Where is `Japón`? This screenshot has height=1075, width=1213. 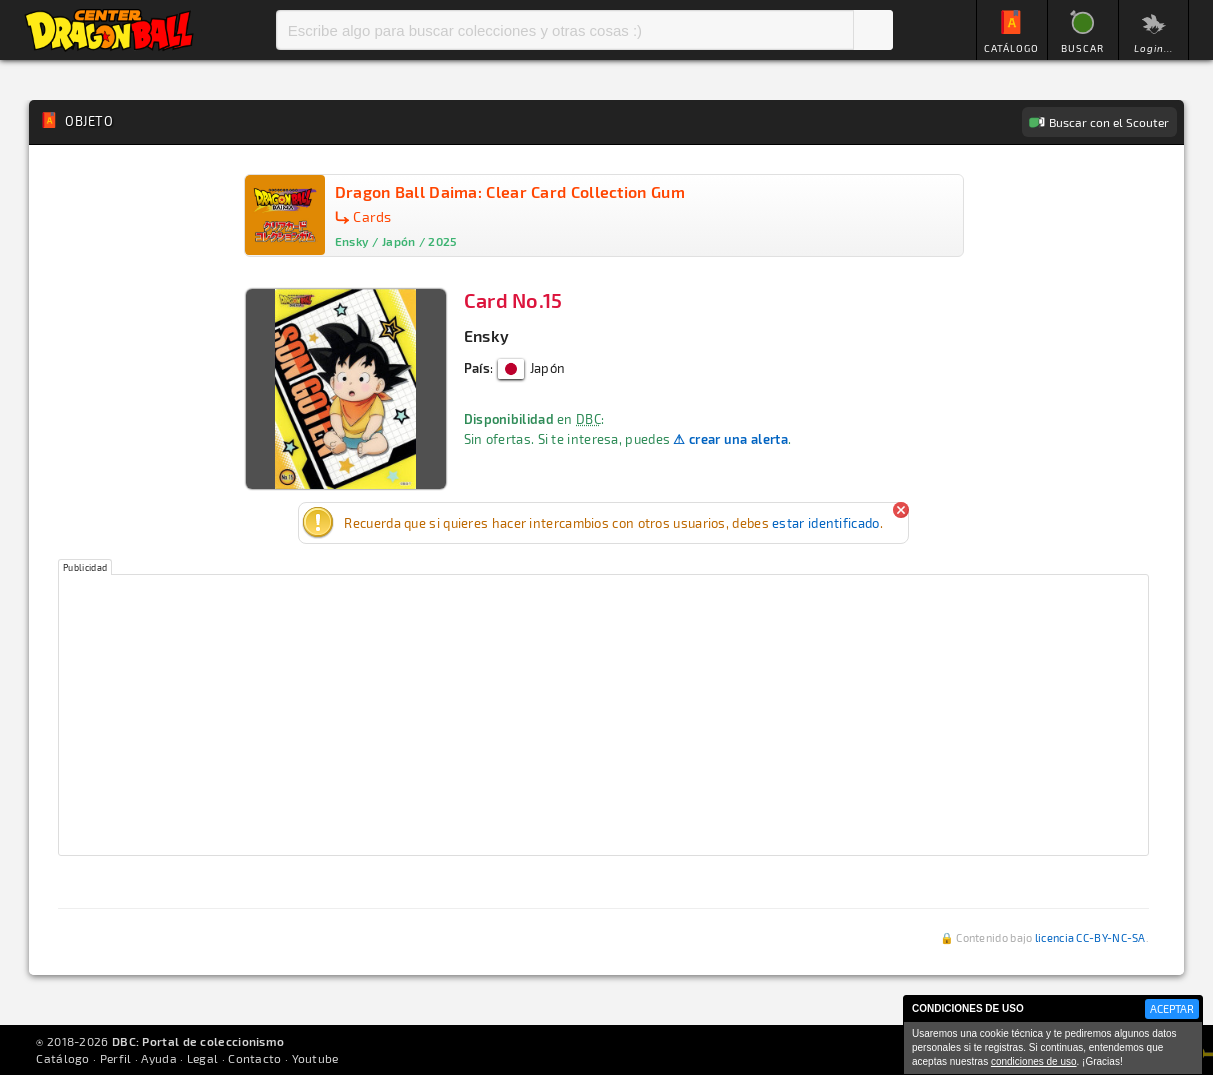
Japón is located at coordinates (531, 368).